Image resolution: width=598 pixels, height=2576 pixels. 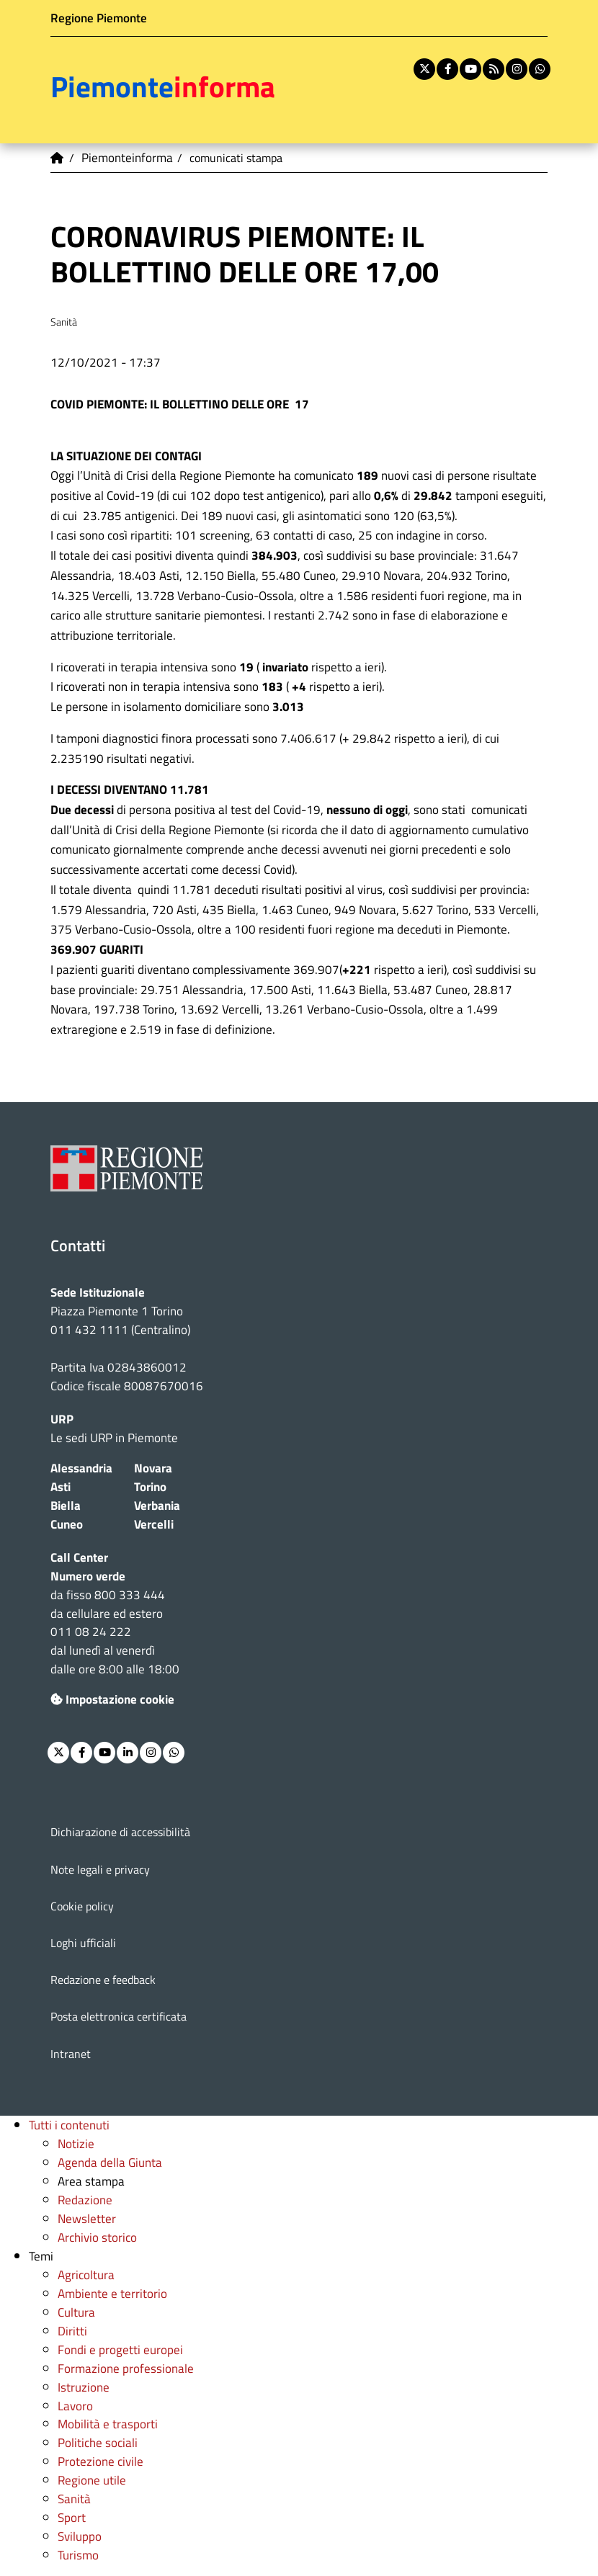 I want to click on Redazione e feedback, so click(x=103, y=1979).